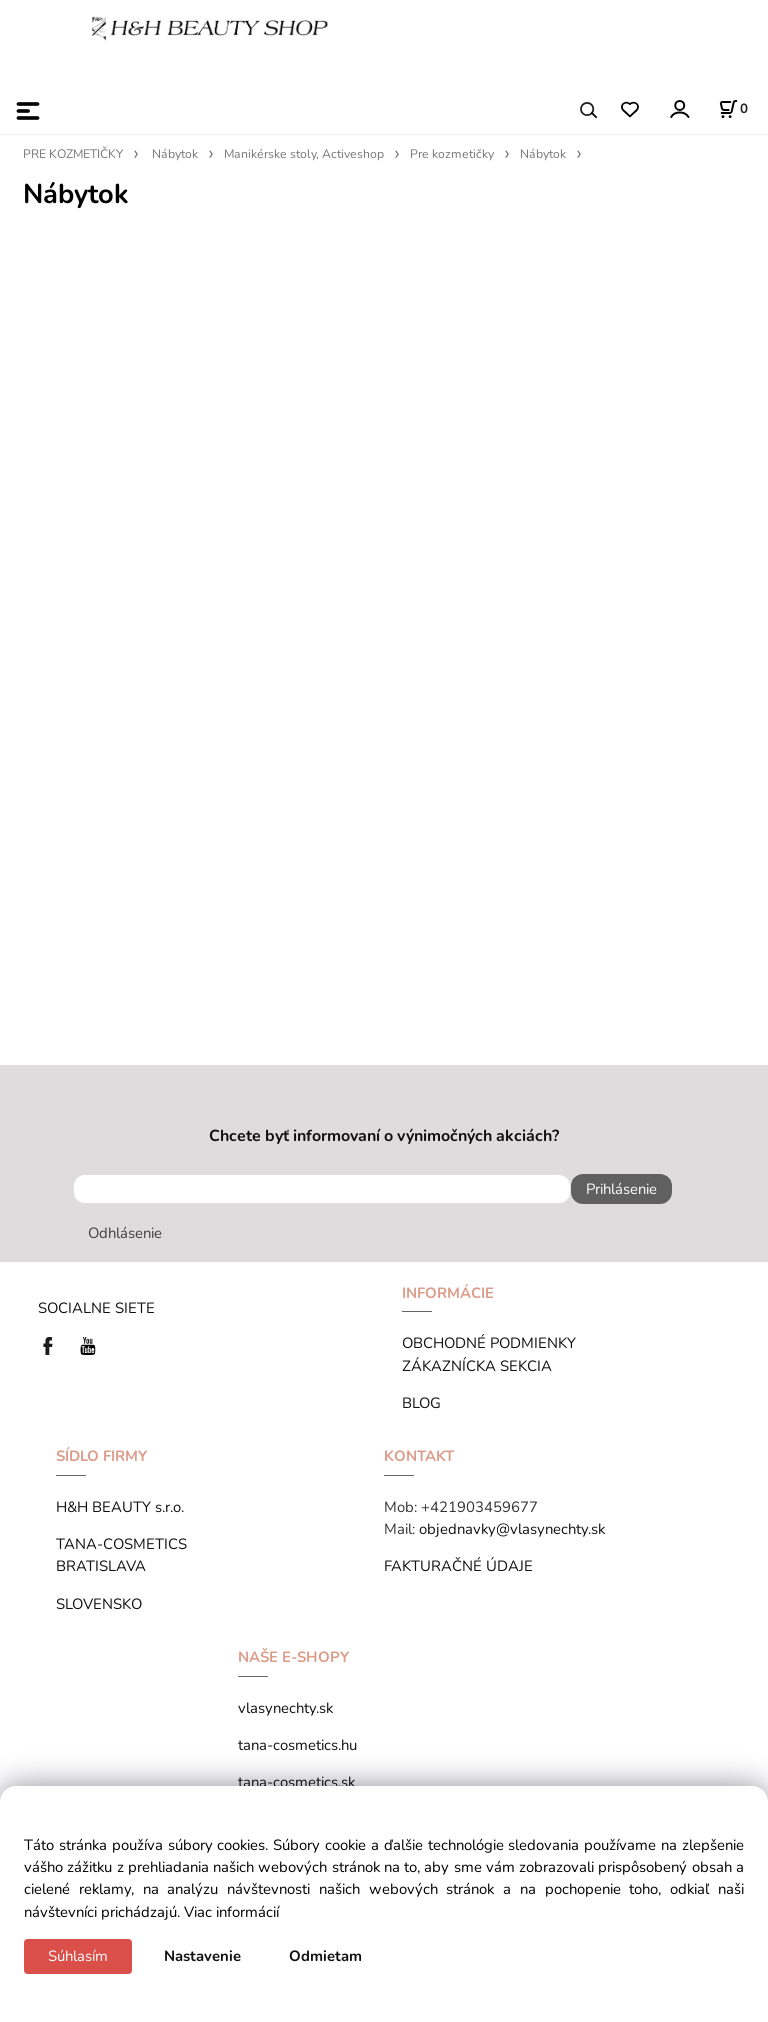  I want to click on [Košík], so click(733, 109).